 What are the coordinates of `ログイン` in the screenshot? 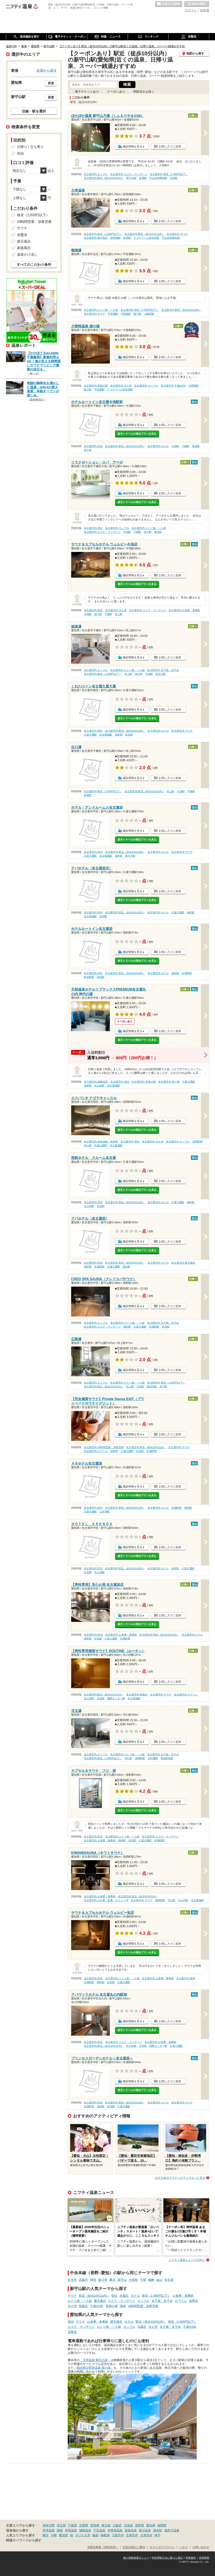 It's located at (191, 10).